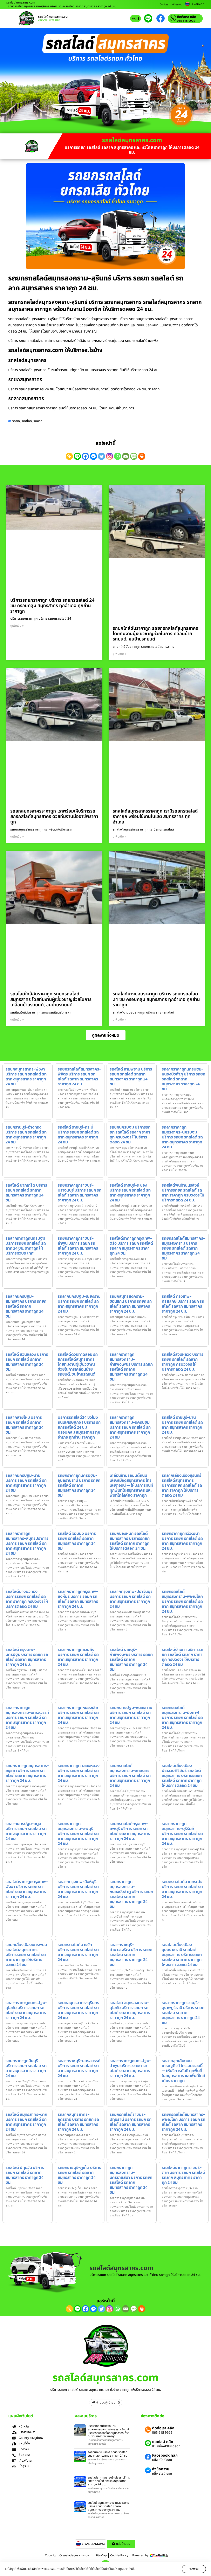 Image resolution: width=211 pixels, height=2576 pixels. What do you see at coordinates (78, 1889) in the screenshot?
I see `รถลากกรุงเทพ-สิงห์บุรี บริการ รถยก รถสไลด์ รถลาก สมุทรสาคร ราคาถูก 24 ชม.` at bounding box center [78, 1889].